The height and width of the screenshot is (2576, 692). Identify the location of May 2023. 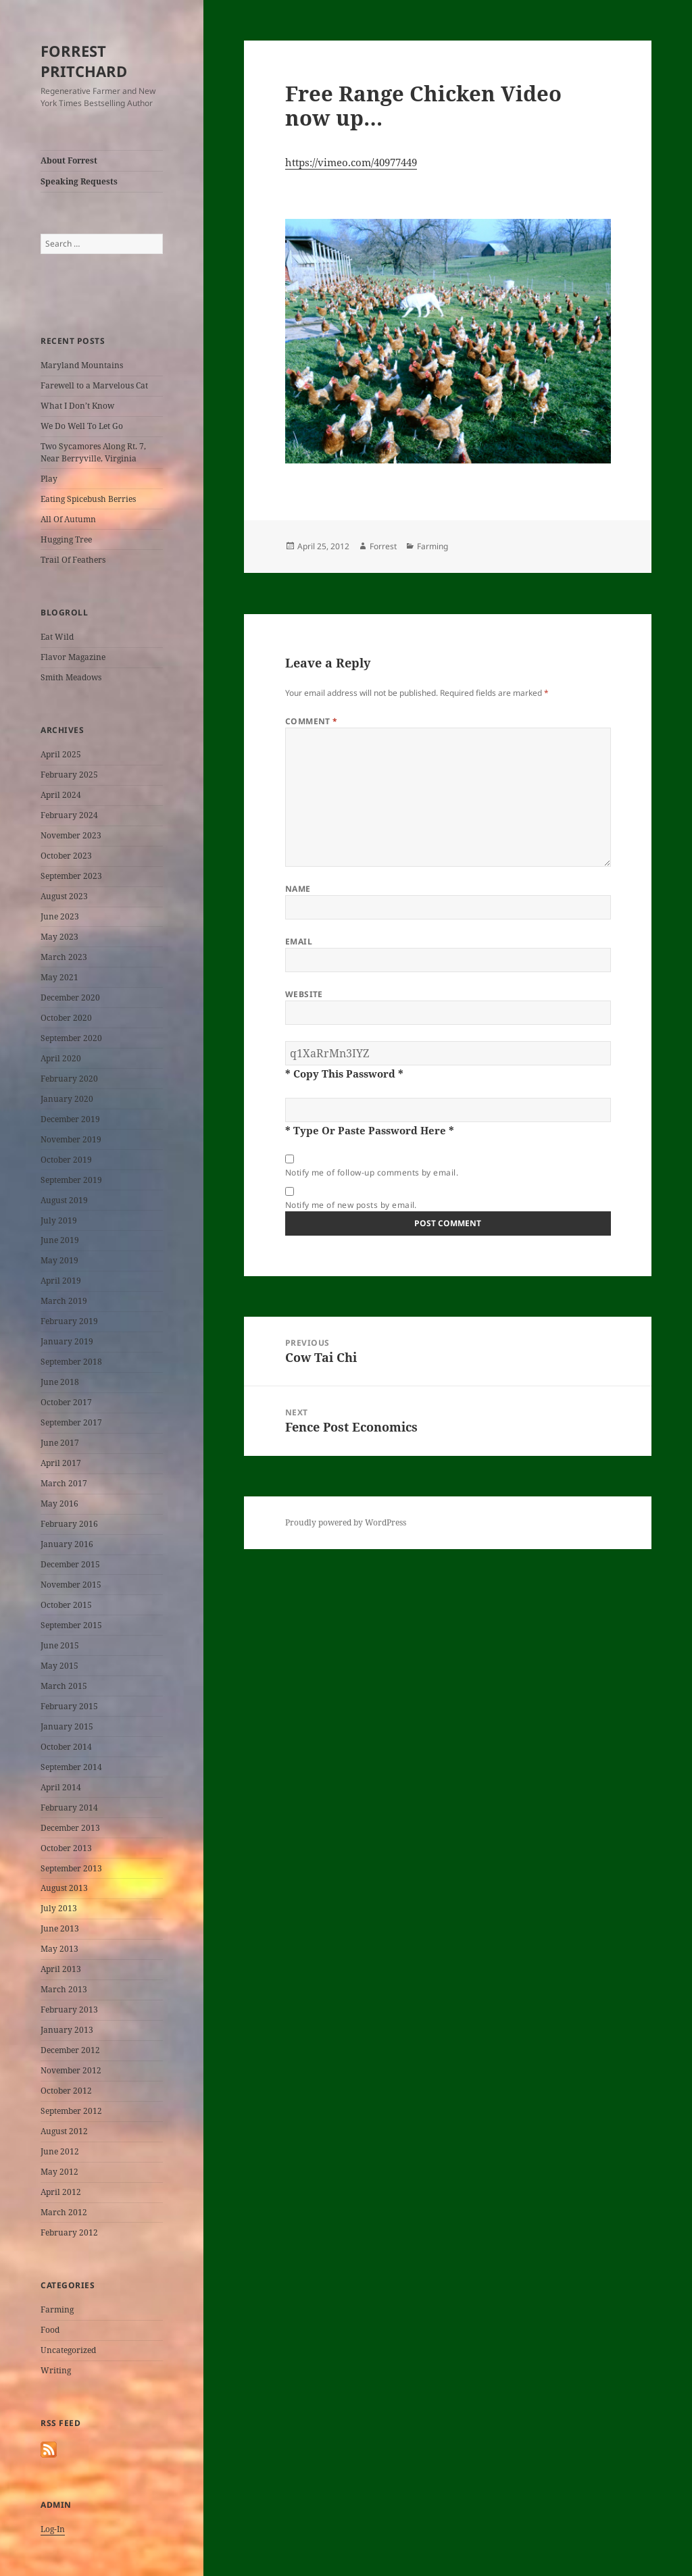
(59, 936).